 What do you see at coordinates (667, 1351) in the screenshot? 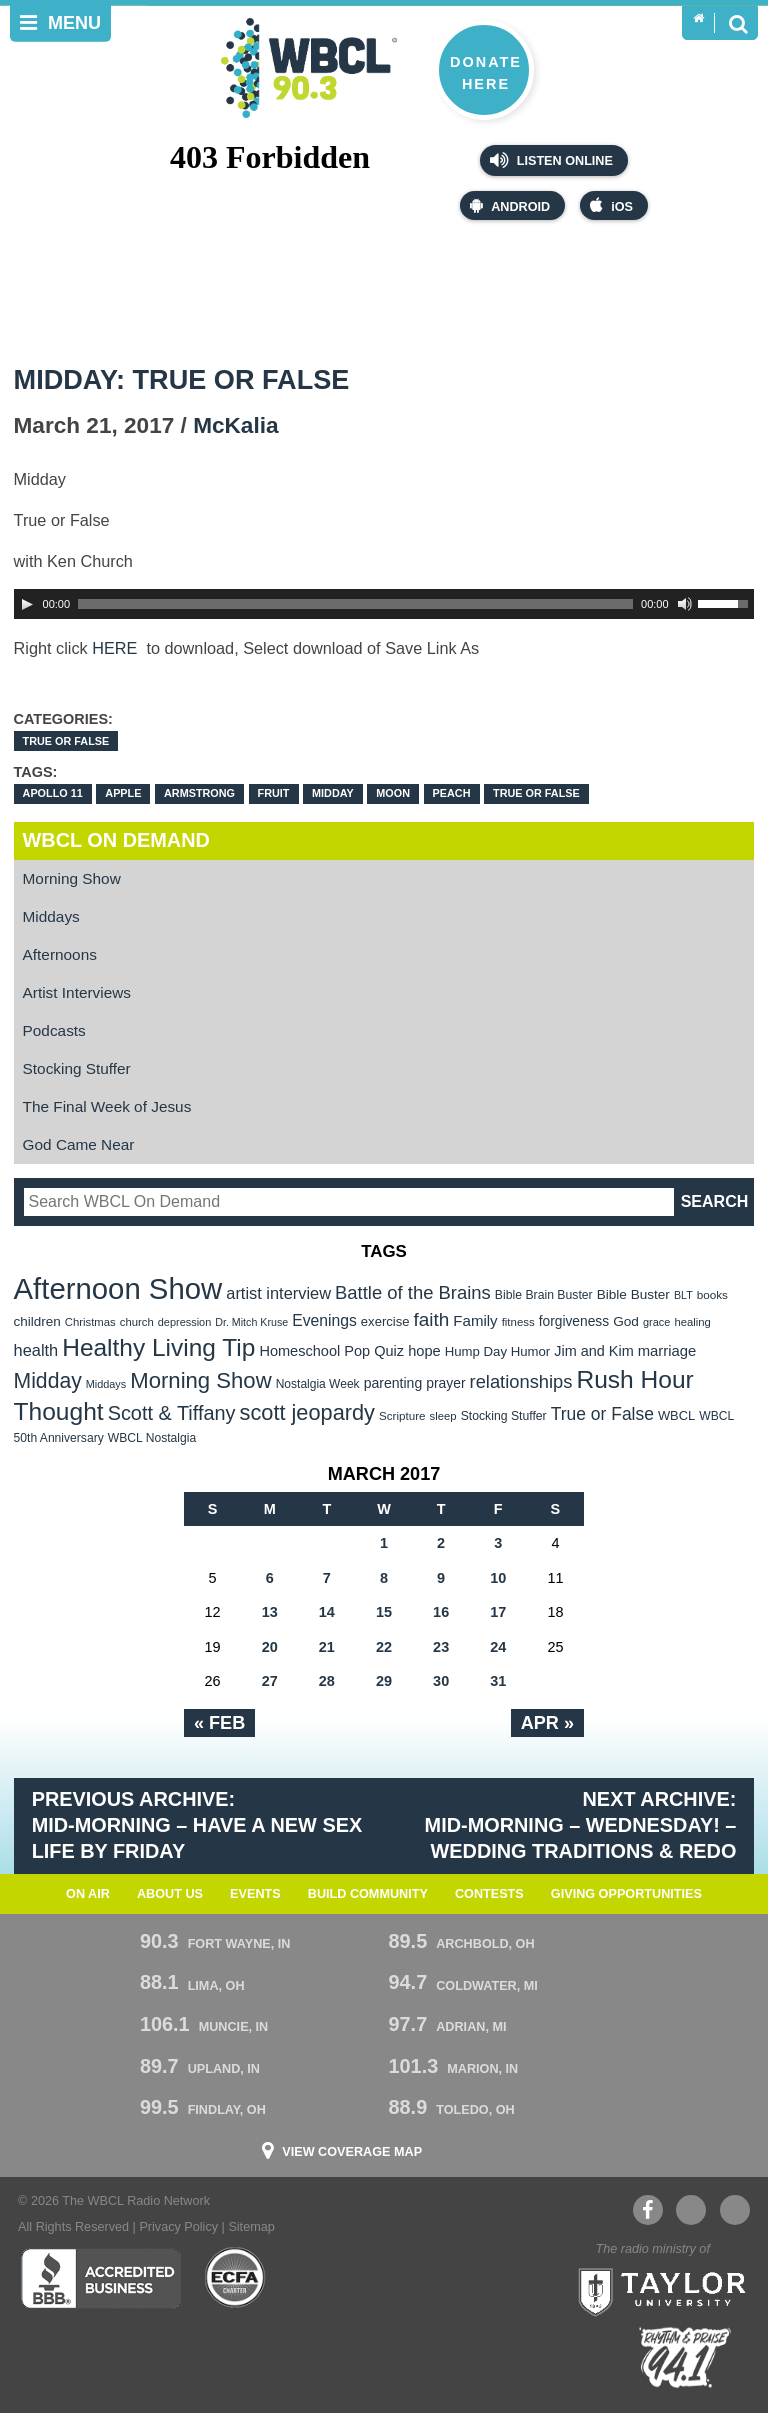
I see `marriage` at bounding box center [667, 1351].